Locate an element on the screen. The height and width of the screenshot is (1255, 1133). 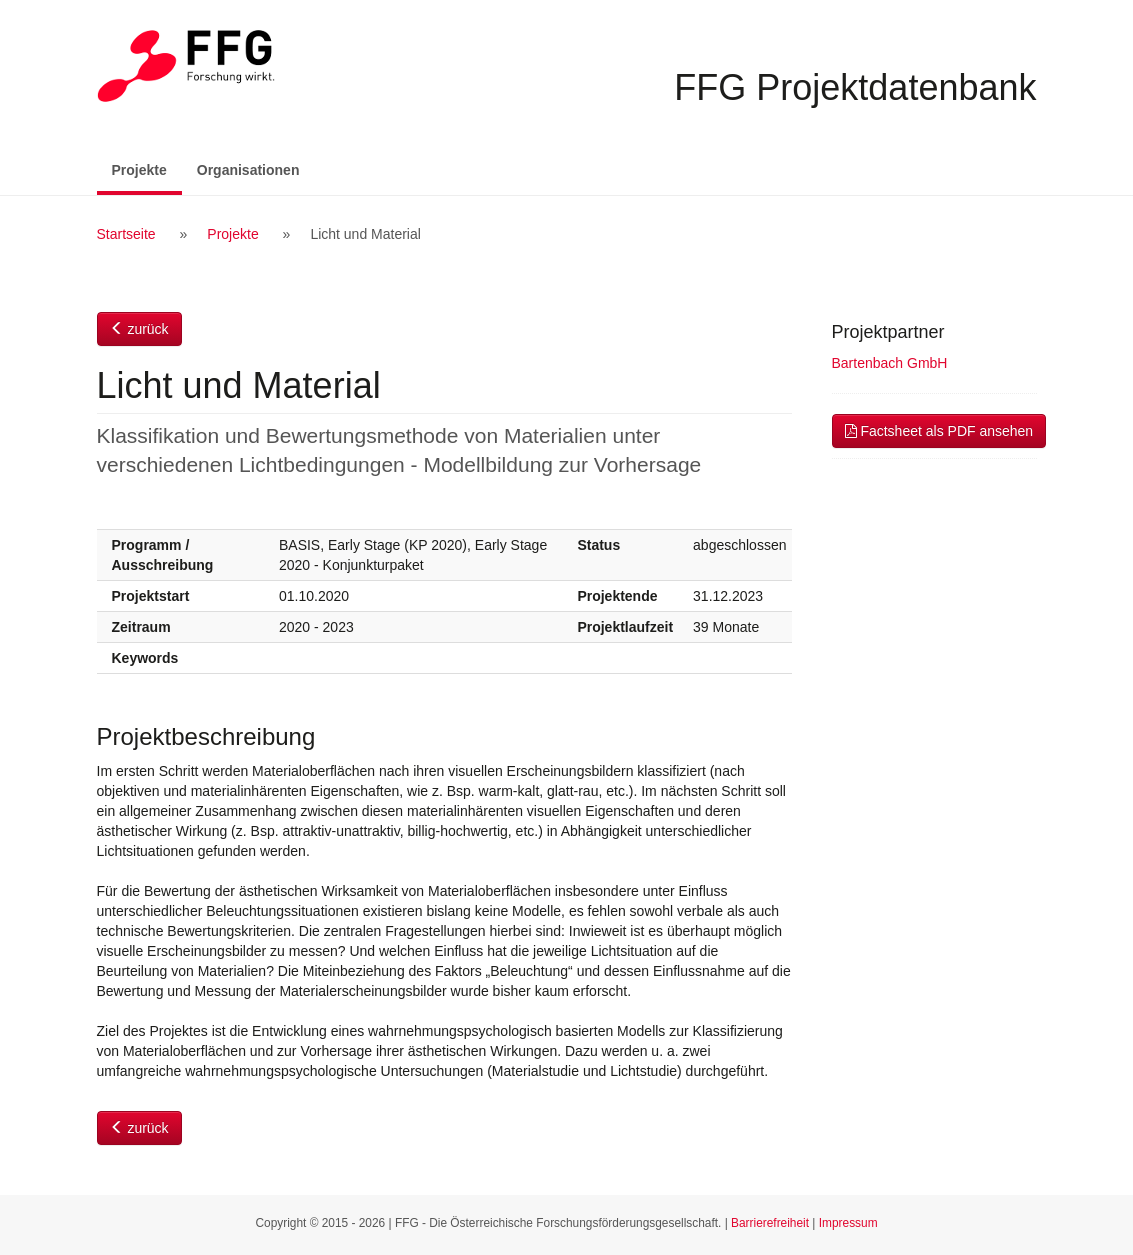
Barrierefreiheit is located at coordinates (770, 1223).